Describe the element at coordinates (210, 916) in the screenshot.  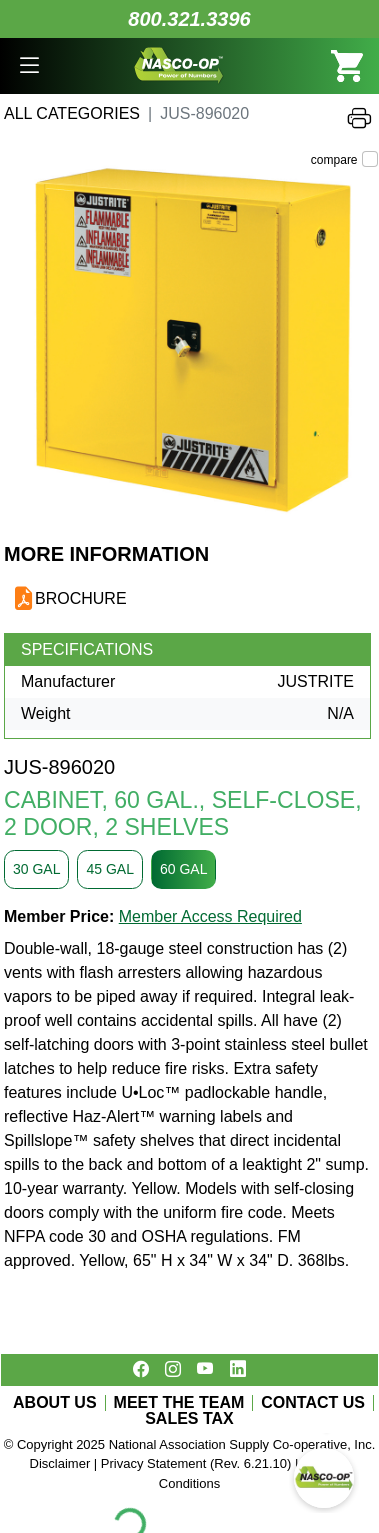
I see `Member Access Required` at that location.